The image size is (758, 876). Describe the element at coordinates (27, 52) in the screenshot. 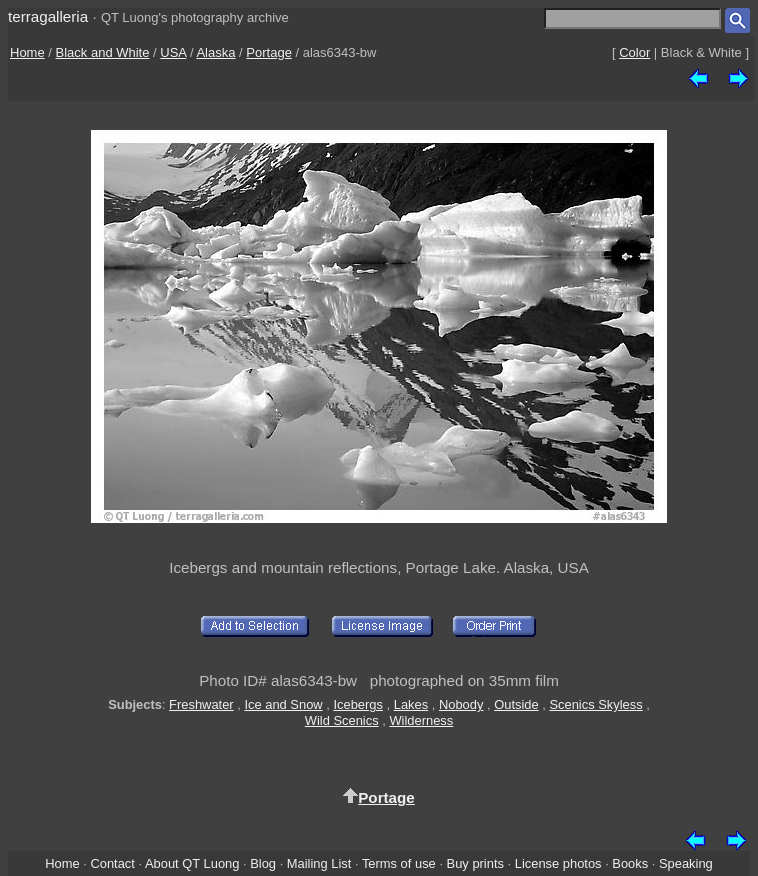

I see `Home` at that location.